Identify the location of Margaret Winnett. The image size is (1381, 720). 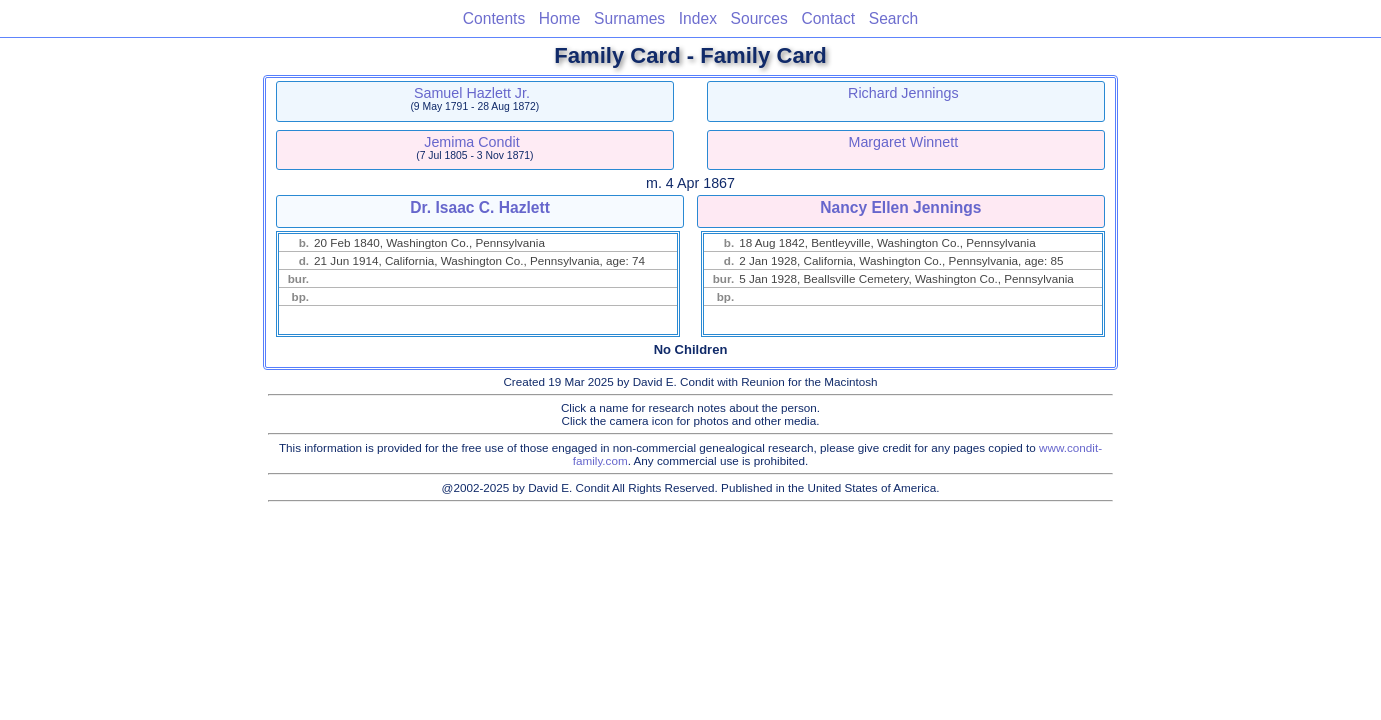
(904, 142).